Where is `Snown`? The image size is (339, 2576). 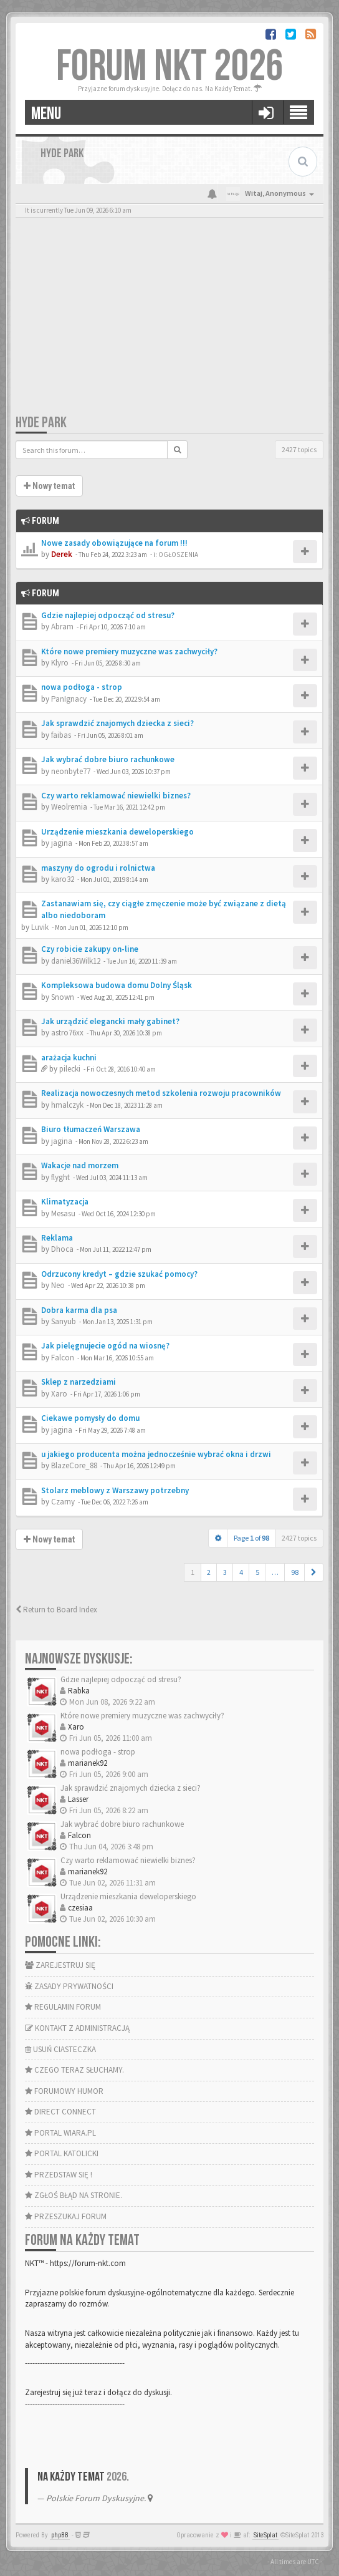 Snown is located at coordinates (62, 997).